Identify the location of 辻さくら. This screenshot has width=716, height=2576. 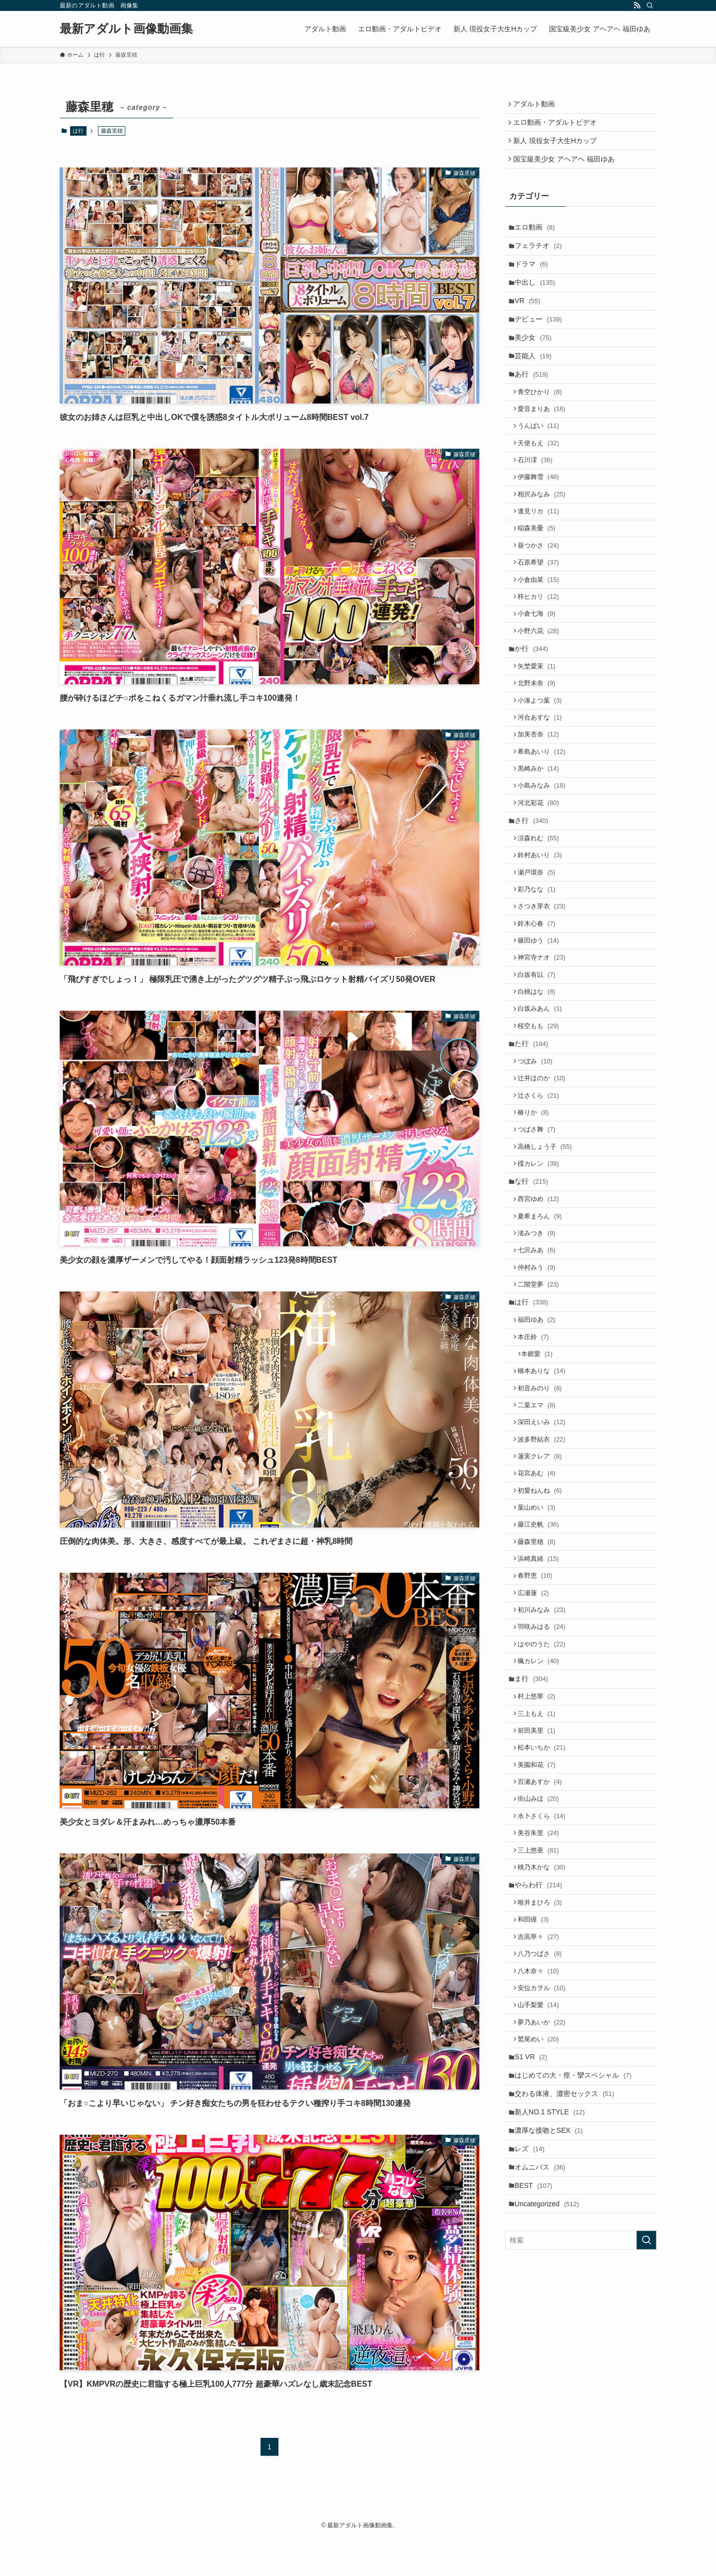
(542, 1211).